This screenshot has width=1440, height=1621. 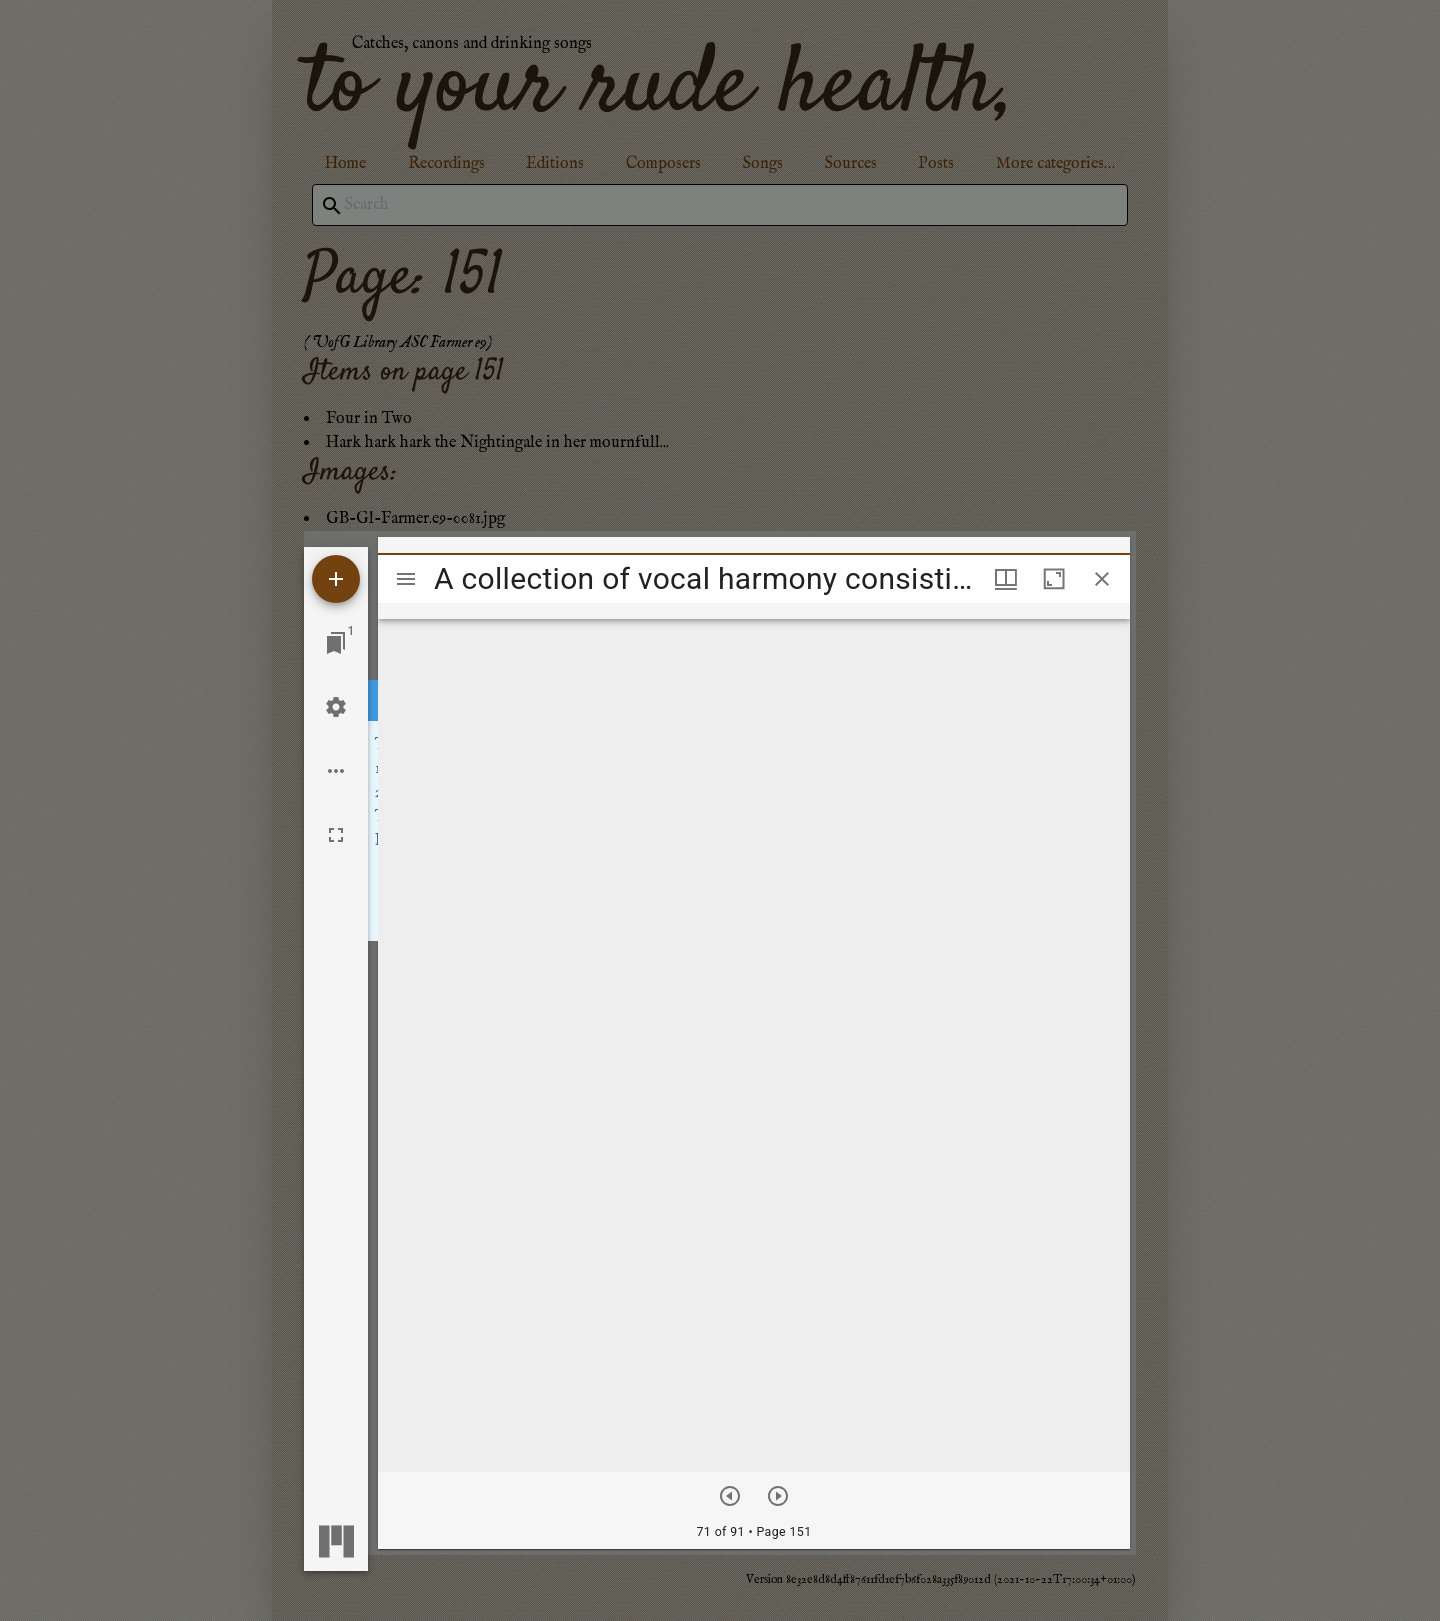 What do you see at coordinates (1102, 579) in the screenshot?
I see `[Close window]` at bounding box center [1102, 579].